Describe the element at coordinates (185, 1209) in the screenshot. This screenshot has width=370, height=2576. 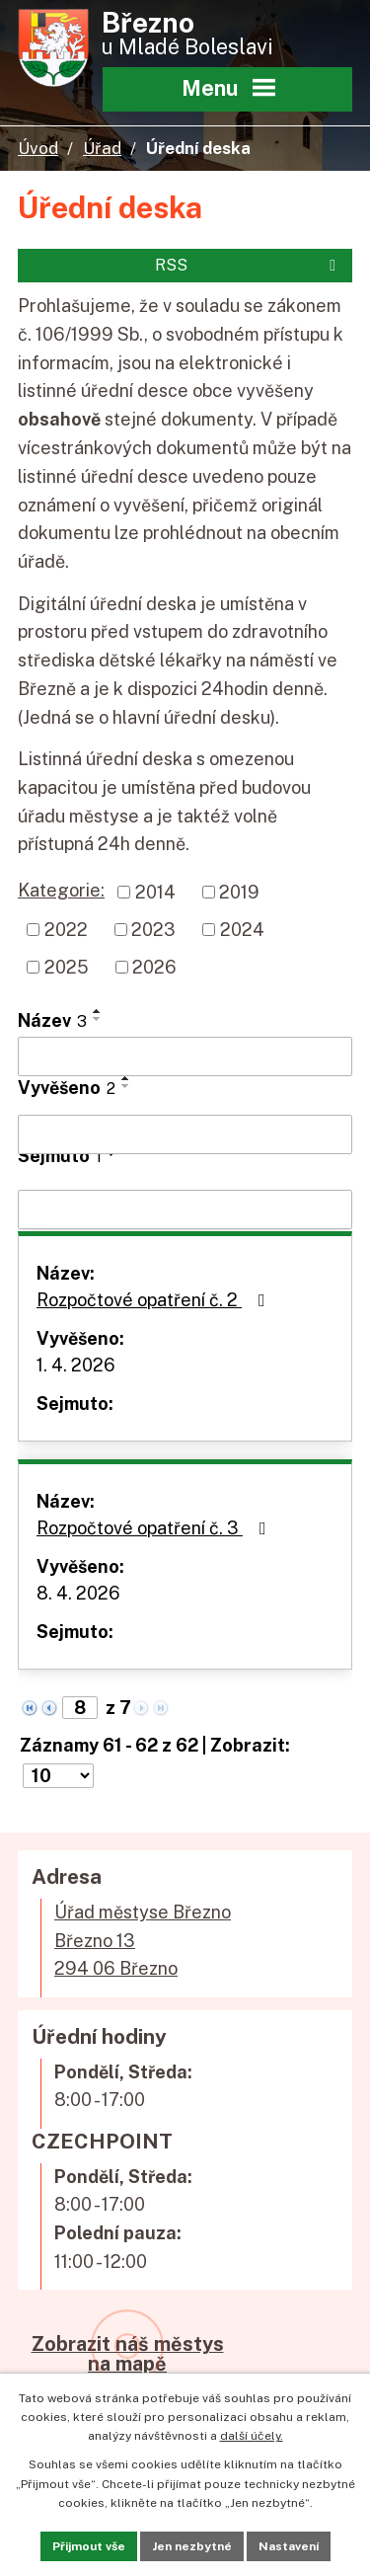
I see `[Vyhledat podle Sejmuto]` at that location.